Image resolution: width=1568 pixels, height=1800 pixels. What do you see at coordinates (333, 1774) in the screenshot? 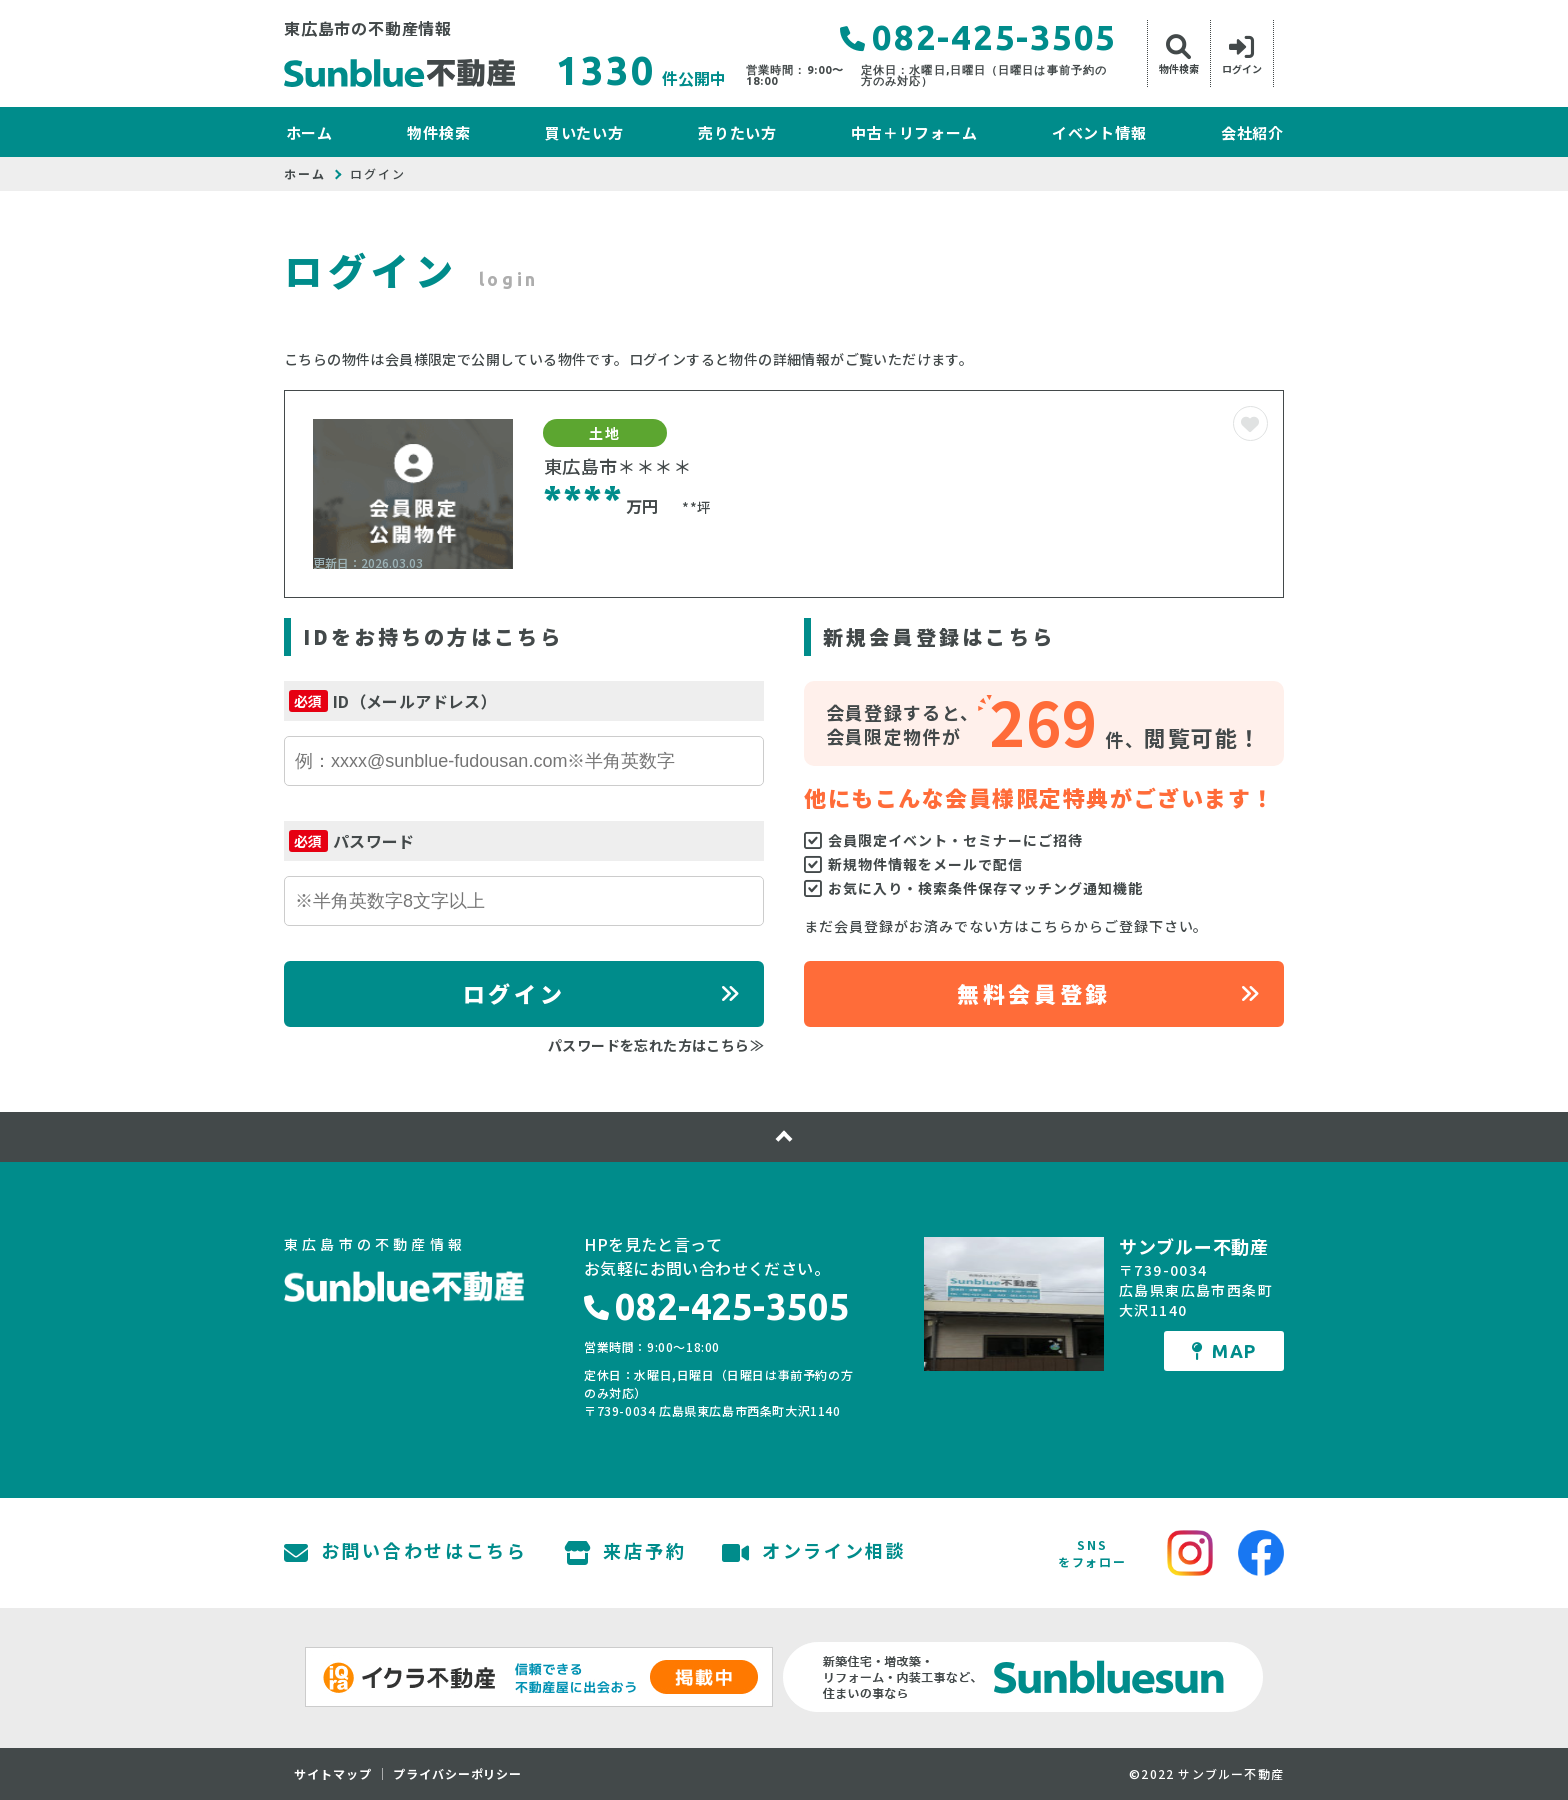
I see `サイトマップ` at bounding box center [333, 1774].